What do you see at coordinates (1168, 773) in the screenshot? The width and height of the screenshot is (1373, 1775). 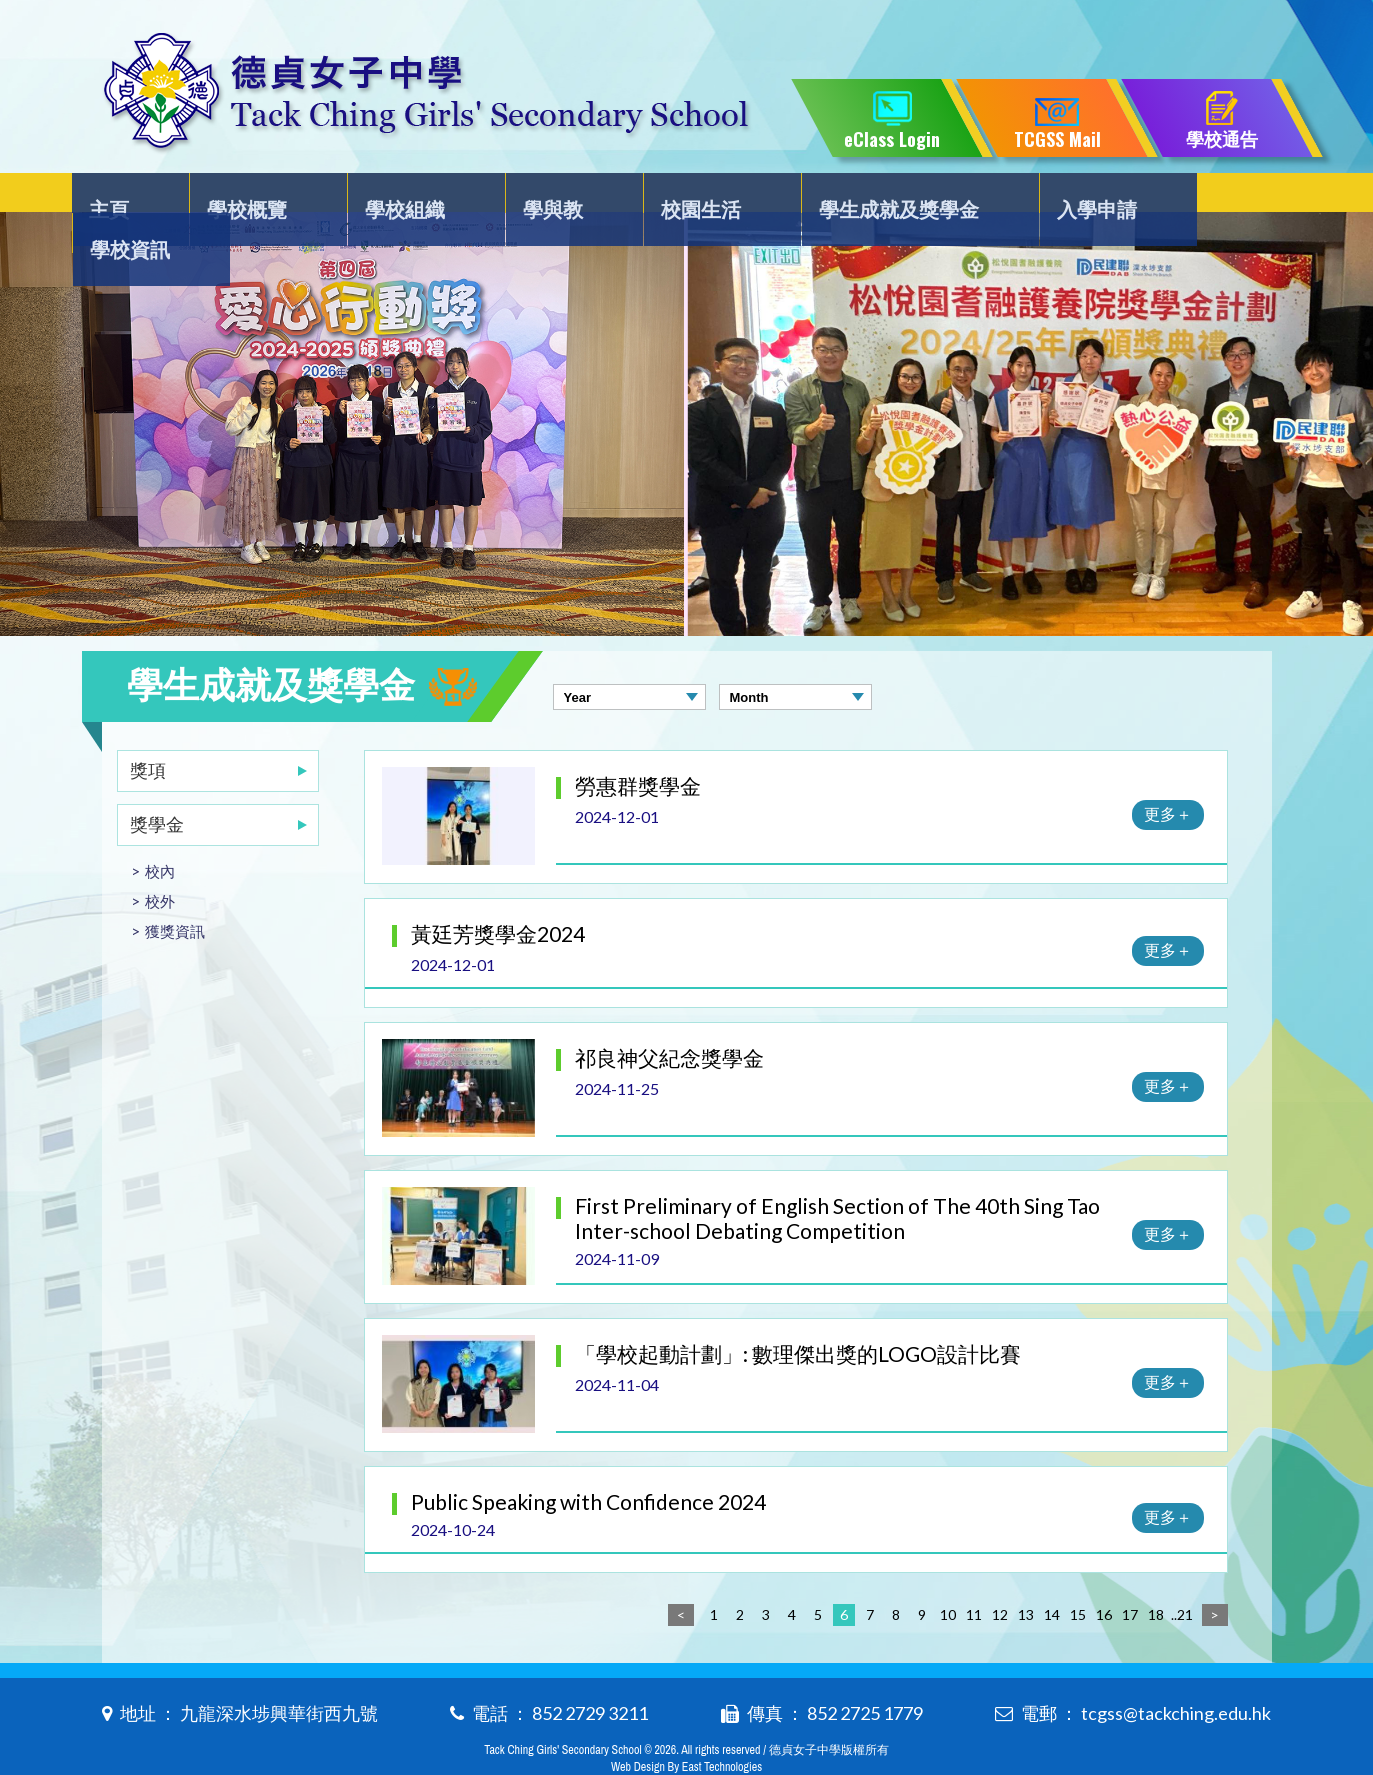 I see `更多＋` at bounding box center [1168, 773].